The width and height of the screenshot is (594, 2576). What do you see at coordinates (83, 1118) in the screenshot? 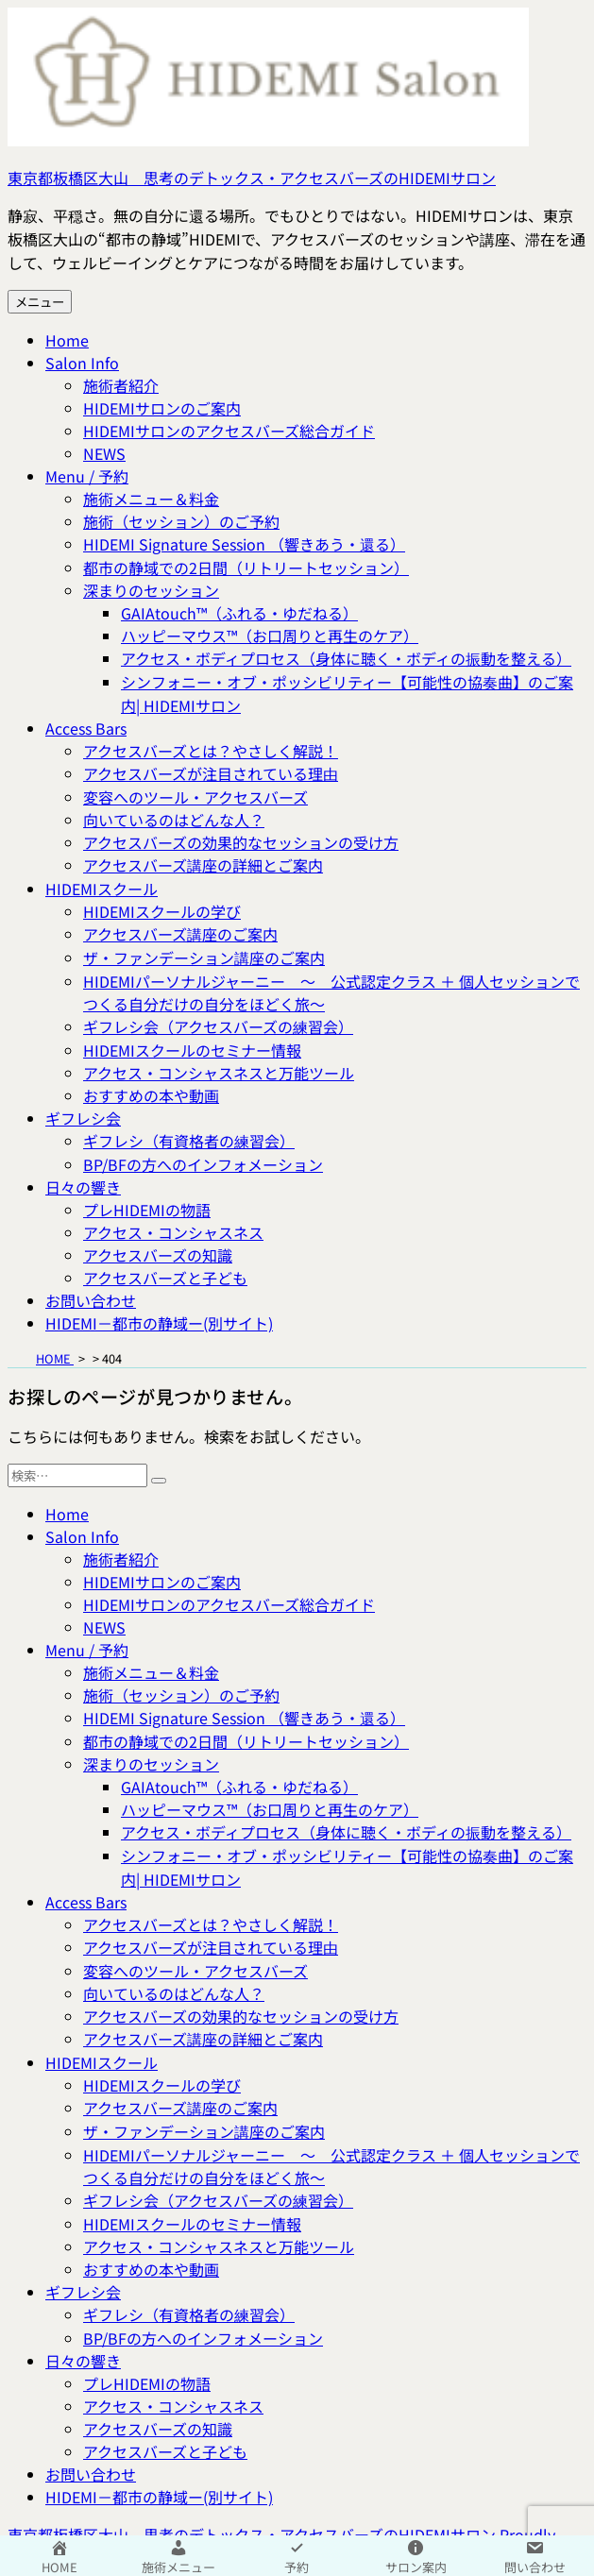
I see `ギフレシ会` at bounding box center [83, 1118].